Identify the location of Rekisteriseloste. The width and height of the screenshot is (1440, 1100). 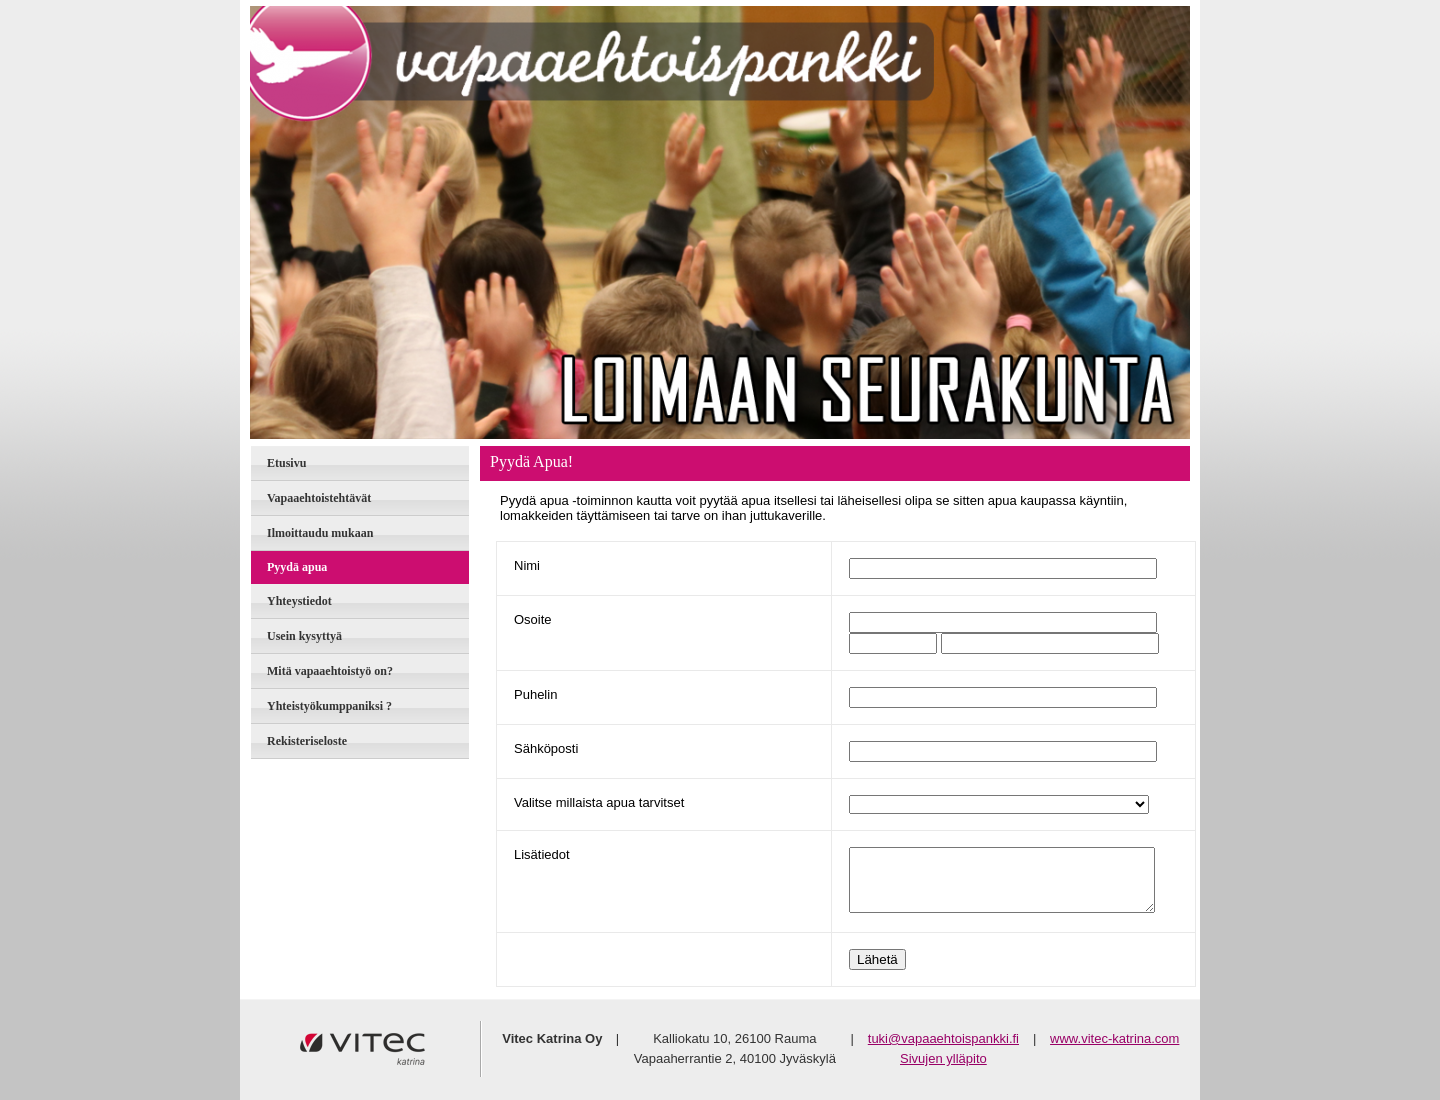
(307, 741).